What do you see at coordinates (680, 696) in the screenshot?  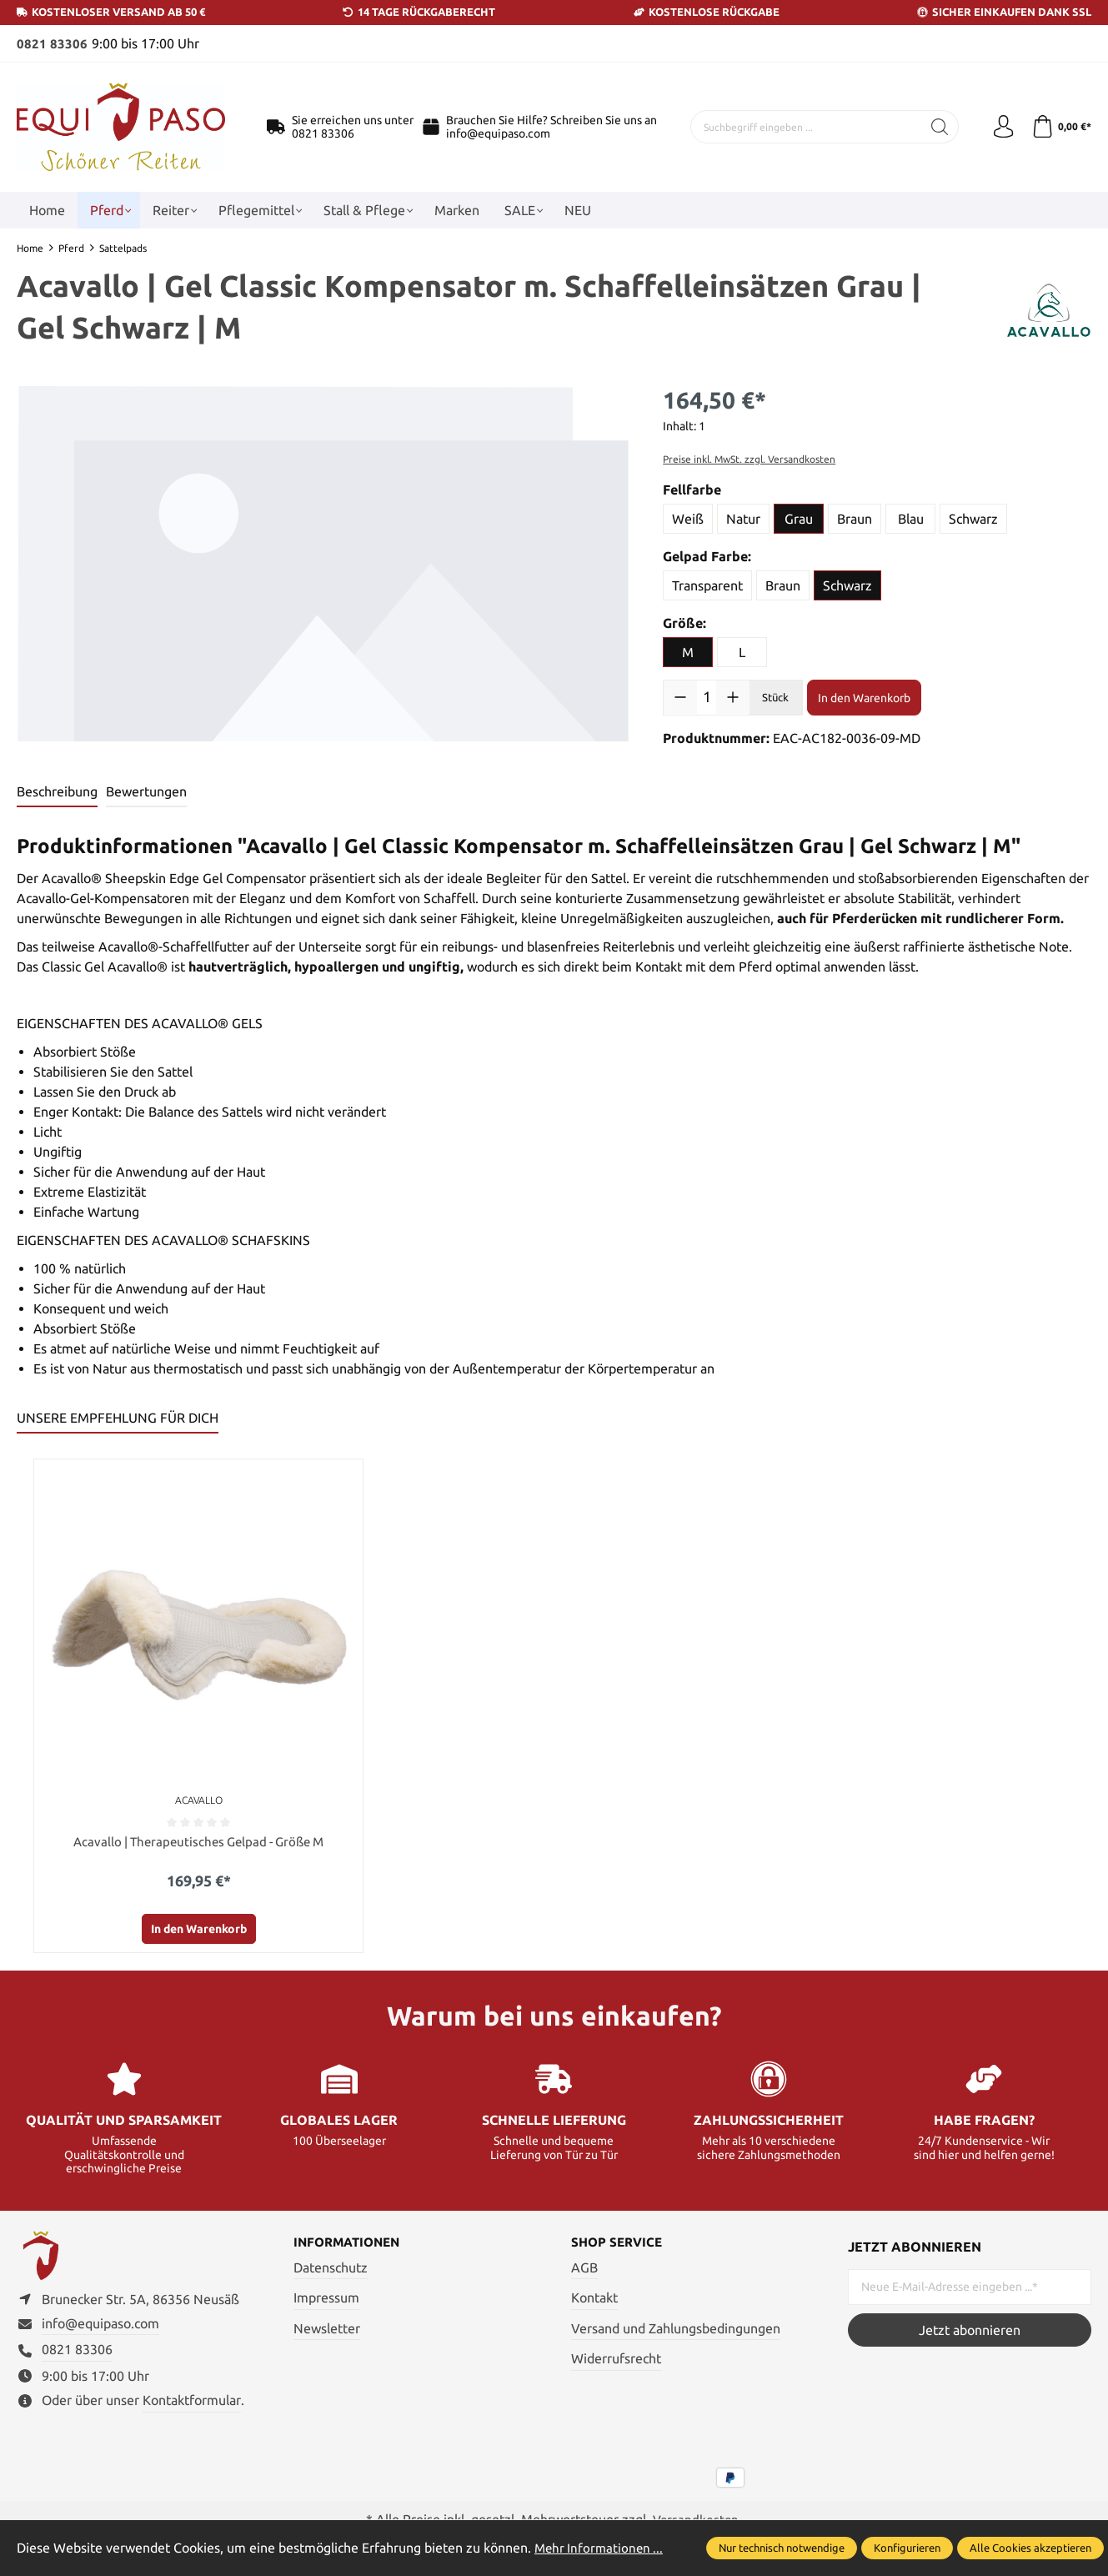 I see `[Anzahl verringern]` at bounding box center [680, 696].